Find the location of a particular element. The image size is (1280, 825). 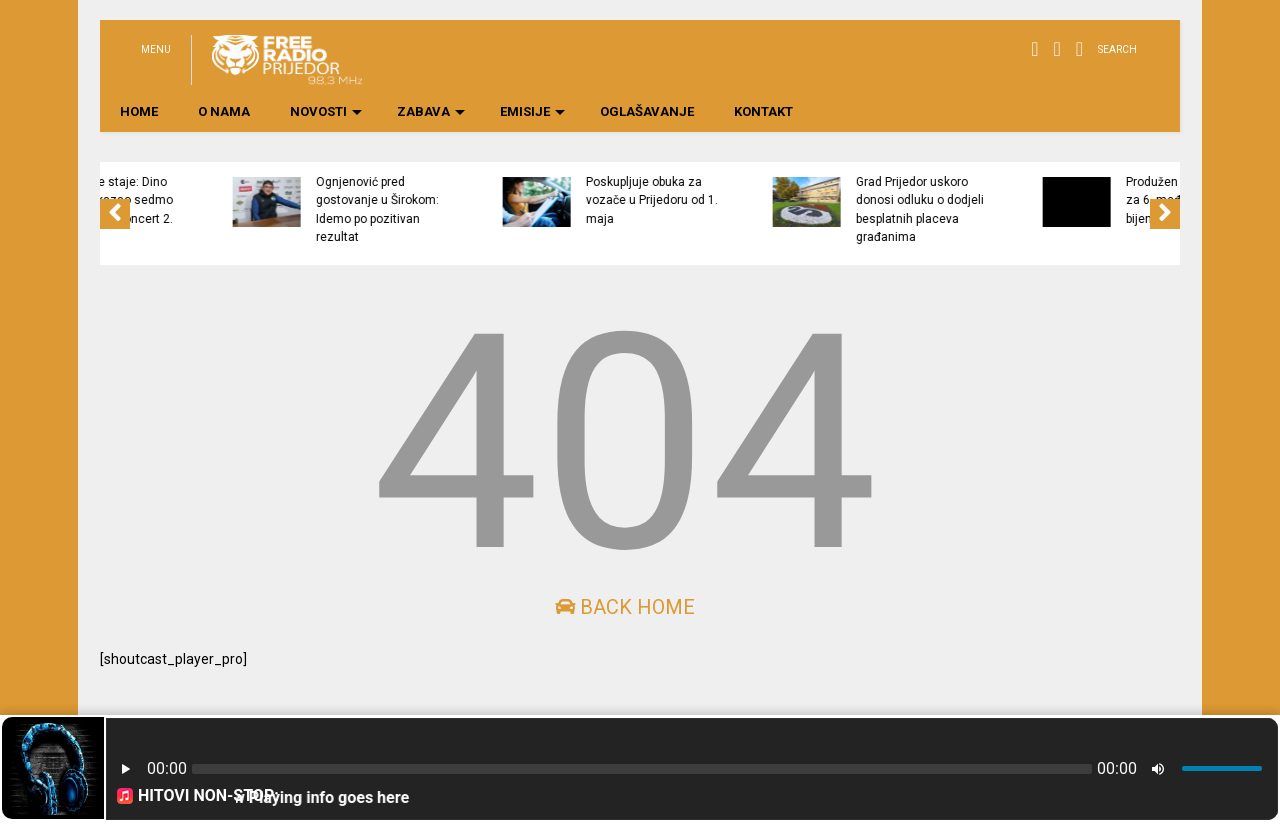

O NAMA is located at coordinates (224, 111).